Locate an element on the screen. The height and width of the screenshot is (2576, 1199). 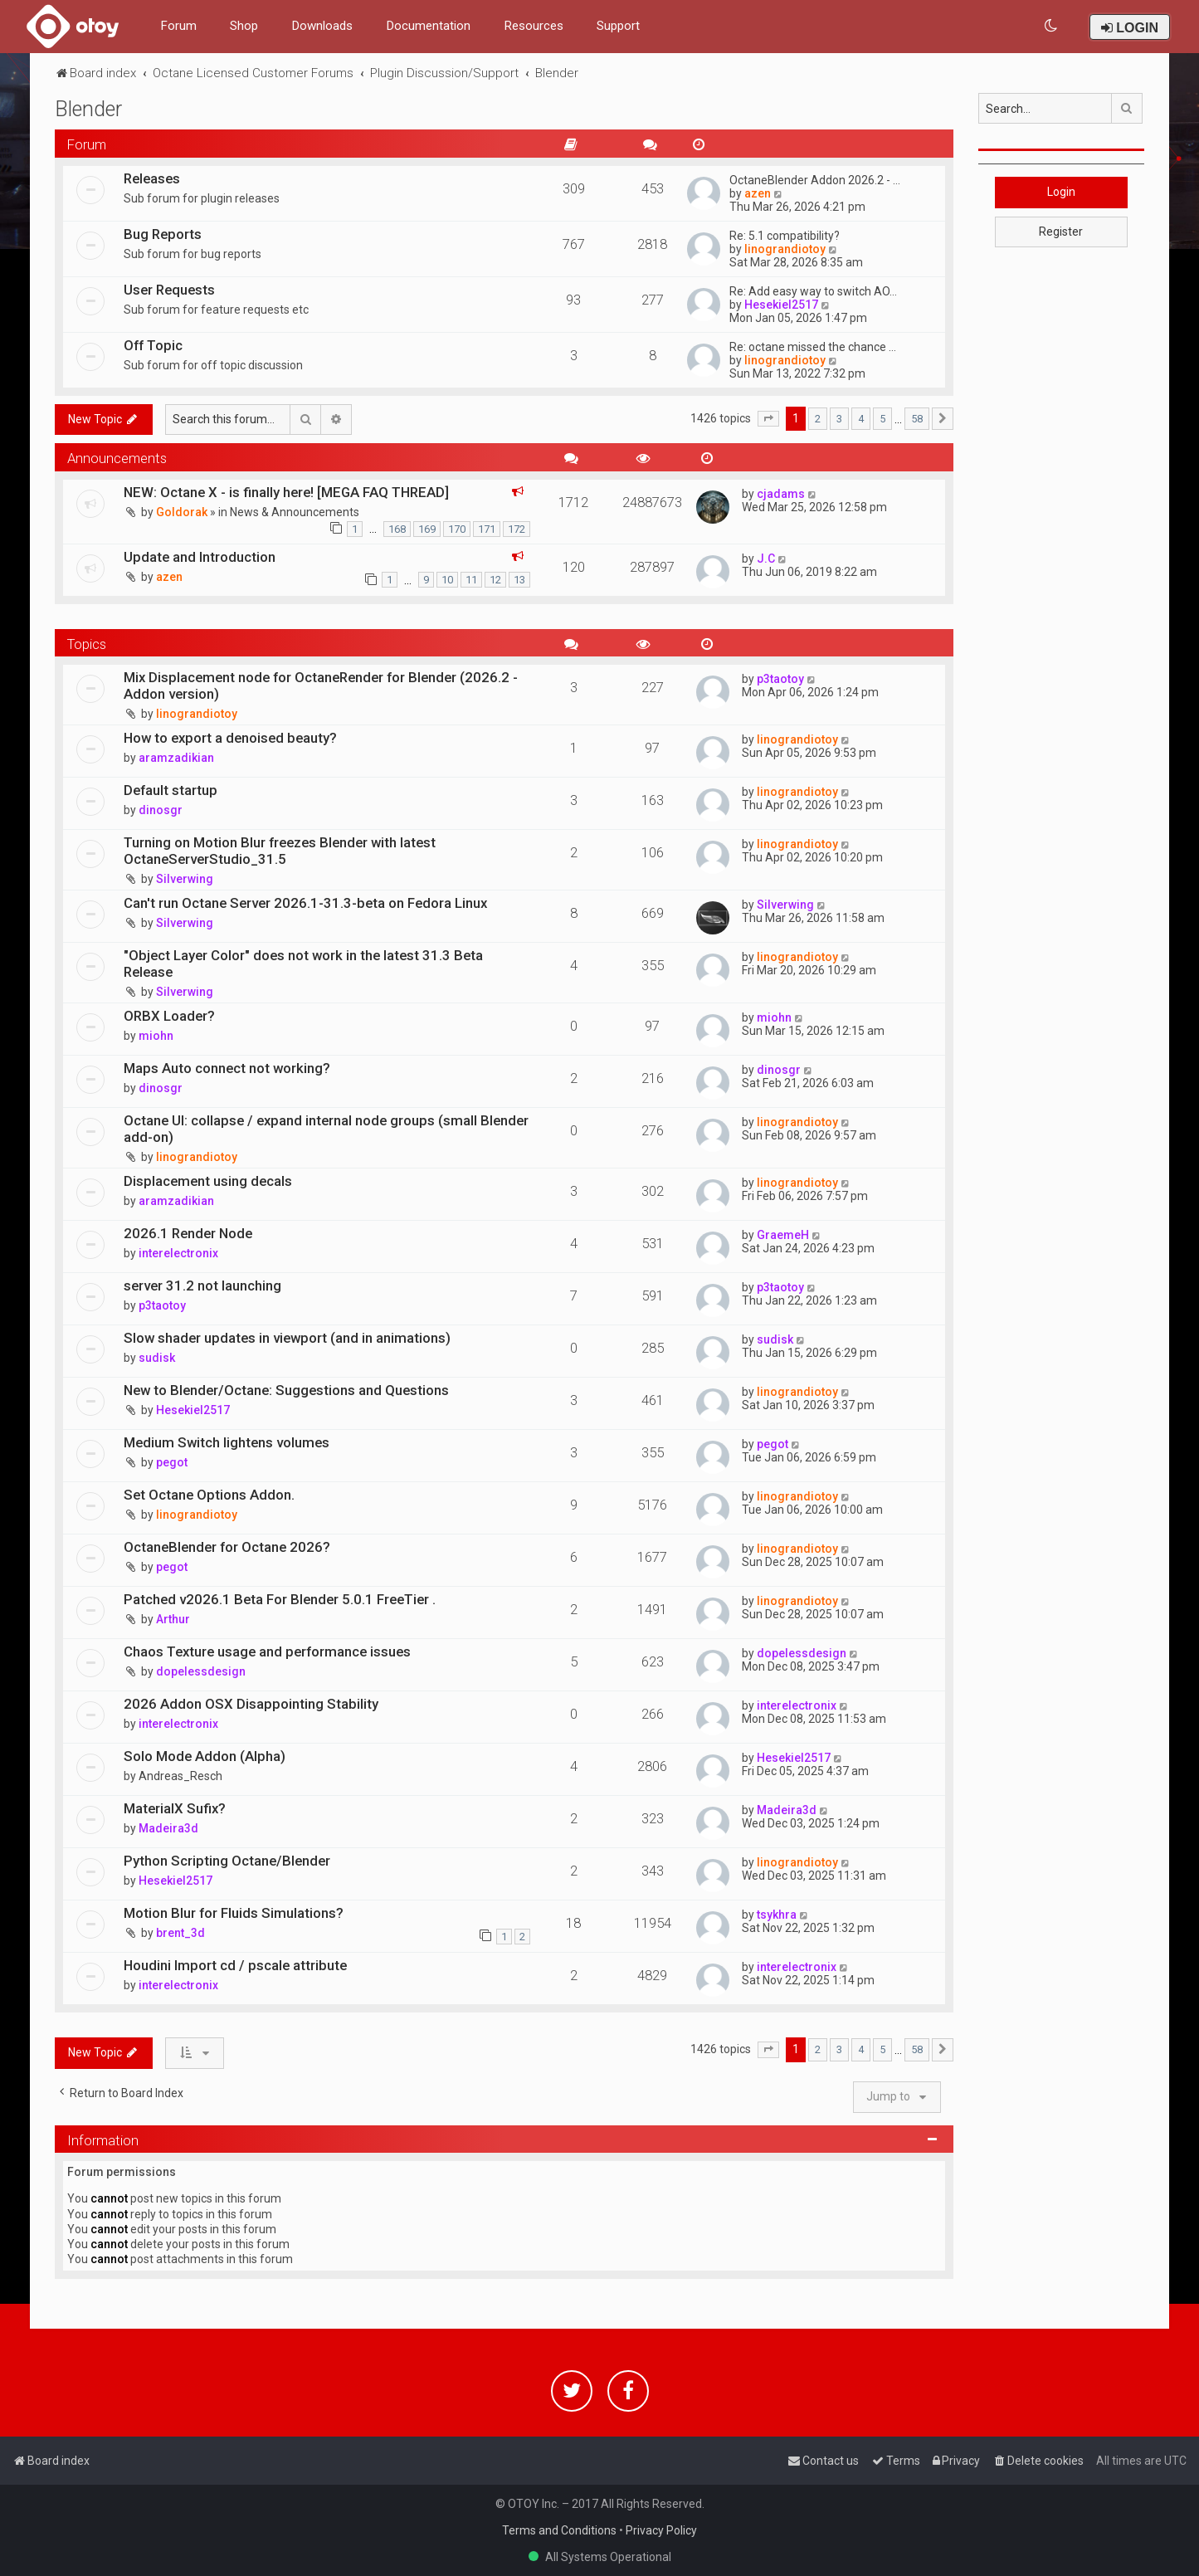
Houdini Import cd / pscale attribute is located at coordinates (235, 1965).